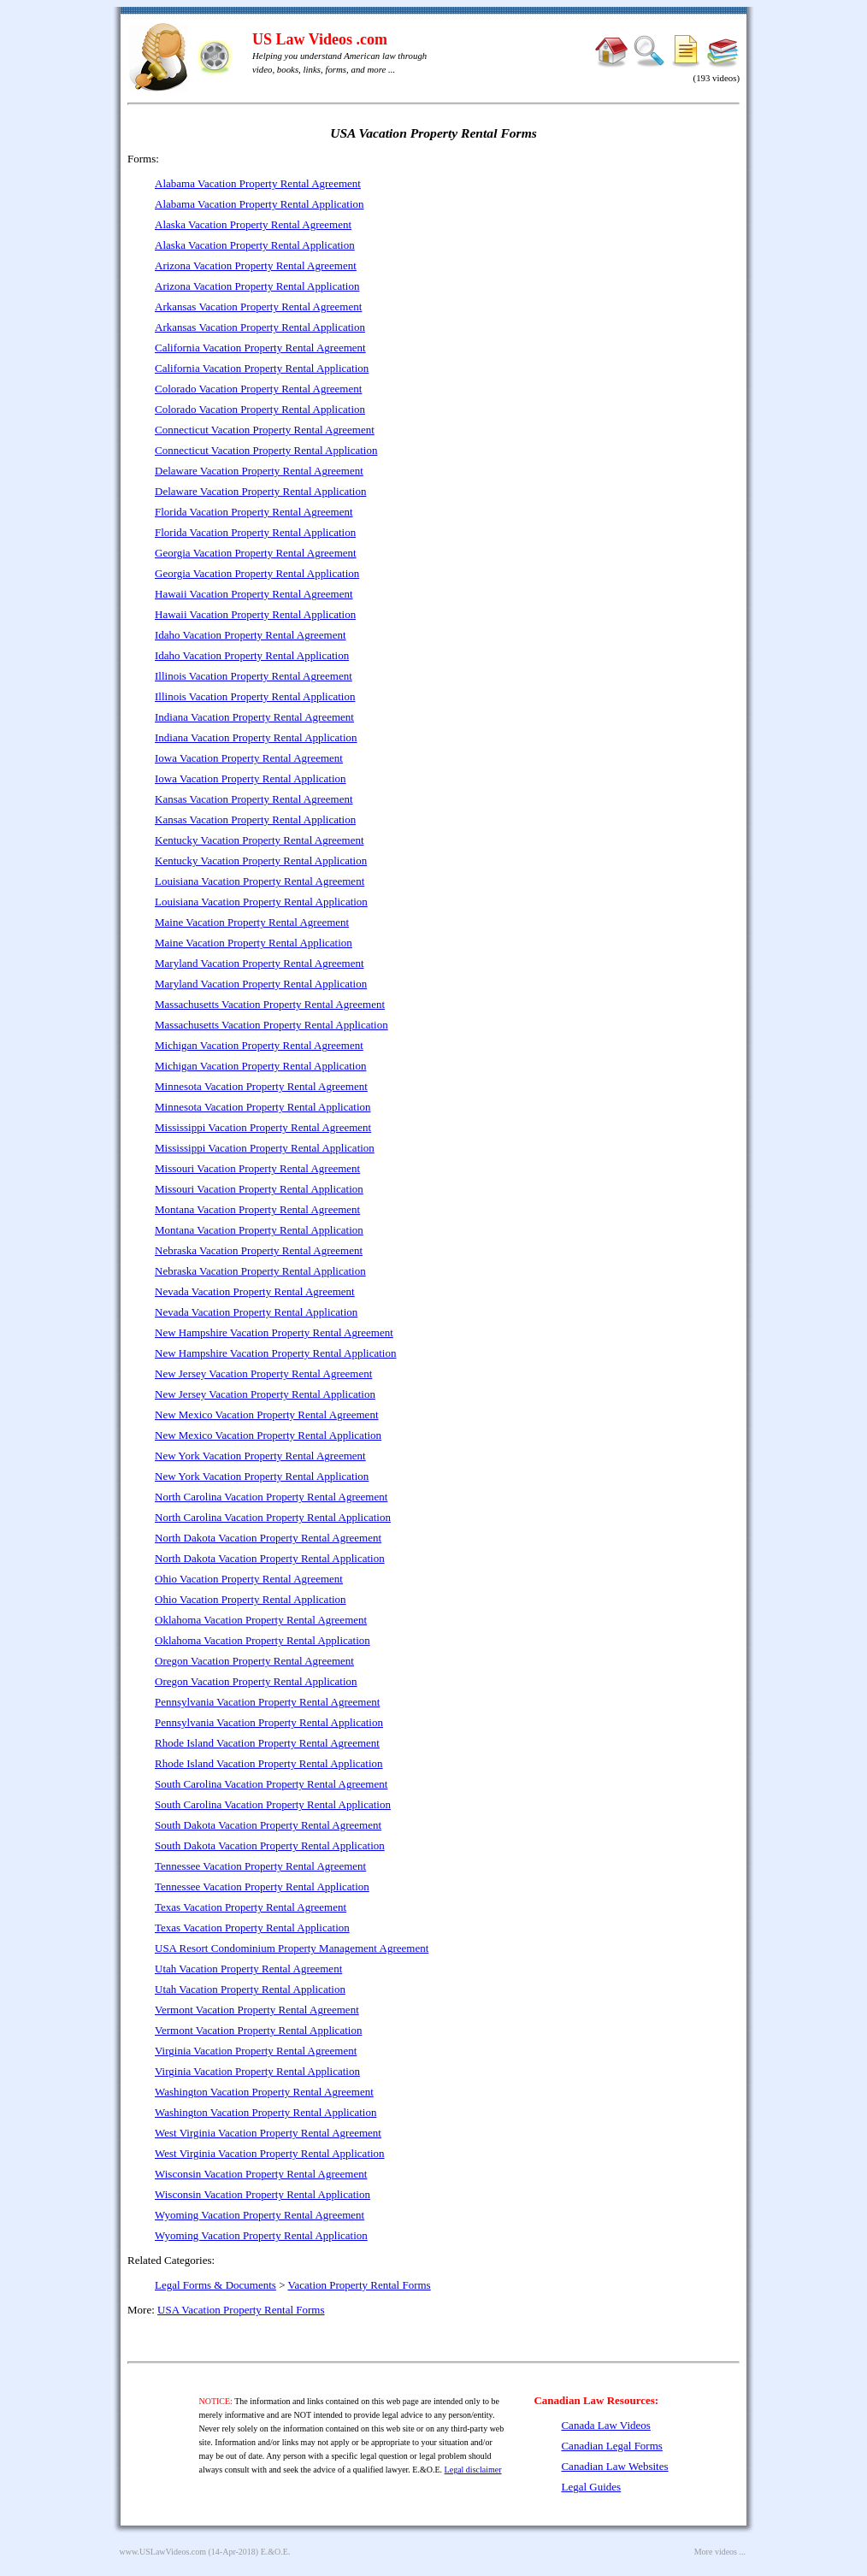  What do you see at coordinates (256, 1681) in the screenshot?
I see `Oregon Vacation Property Rental Application` at bounding box center [256, 1681].